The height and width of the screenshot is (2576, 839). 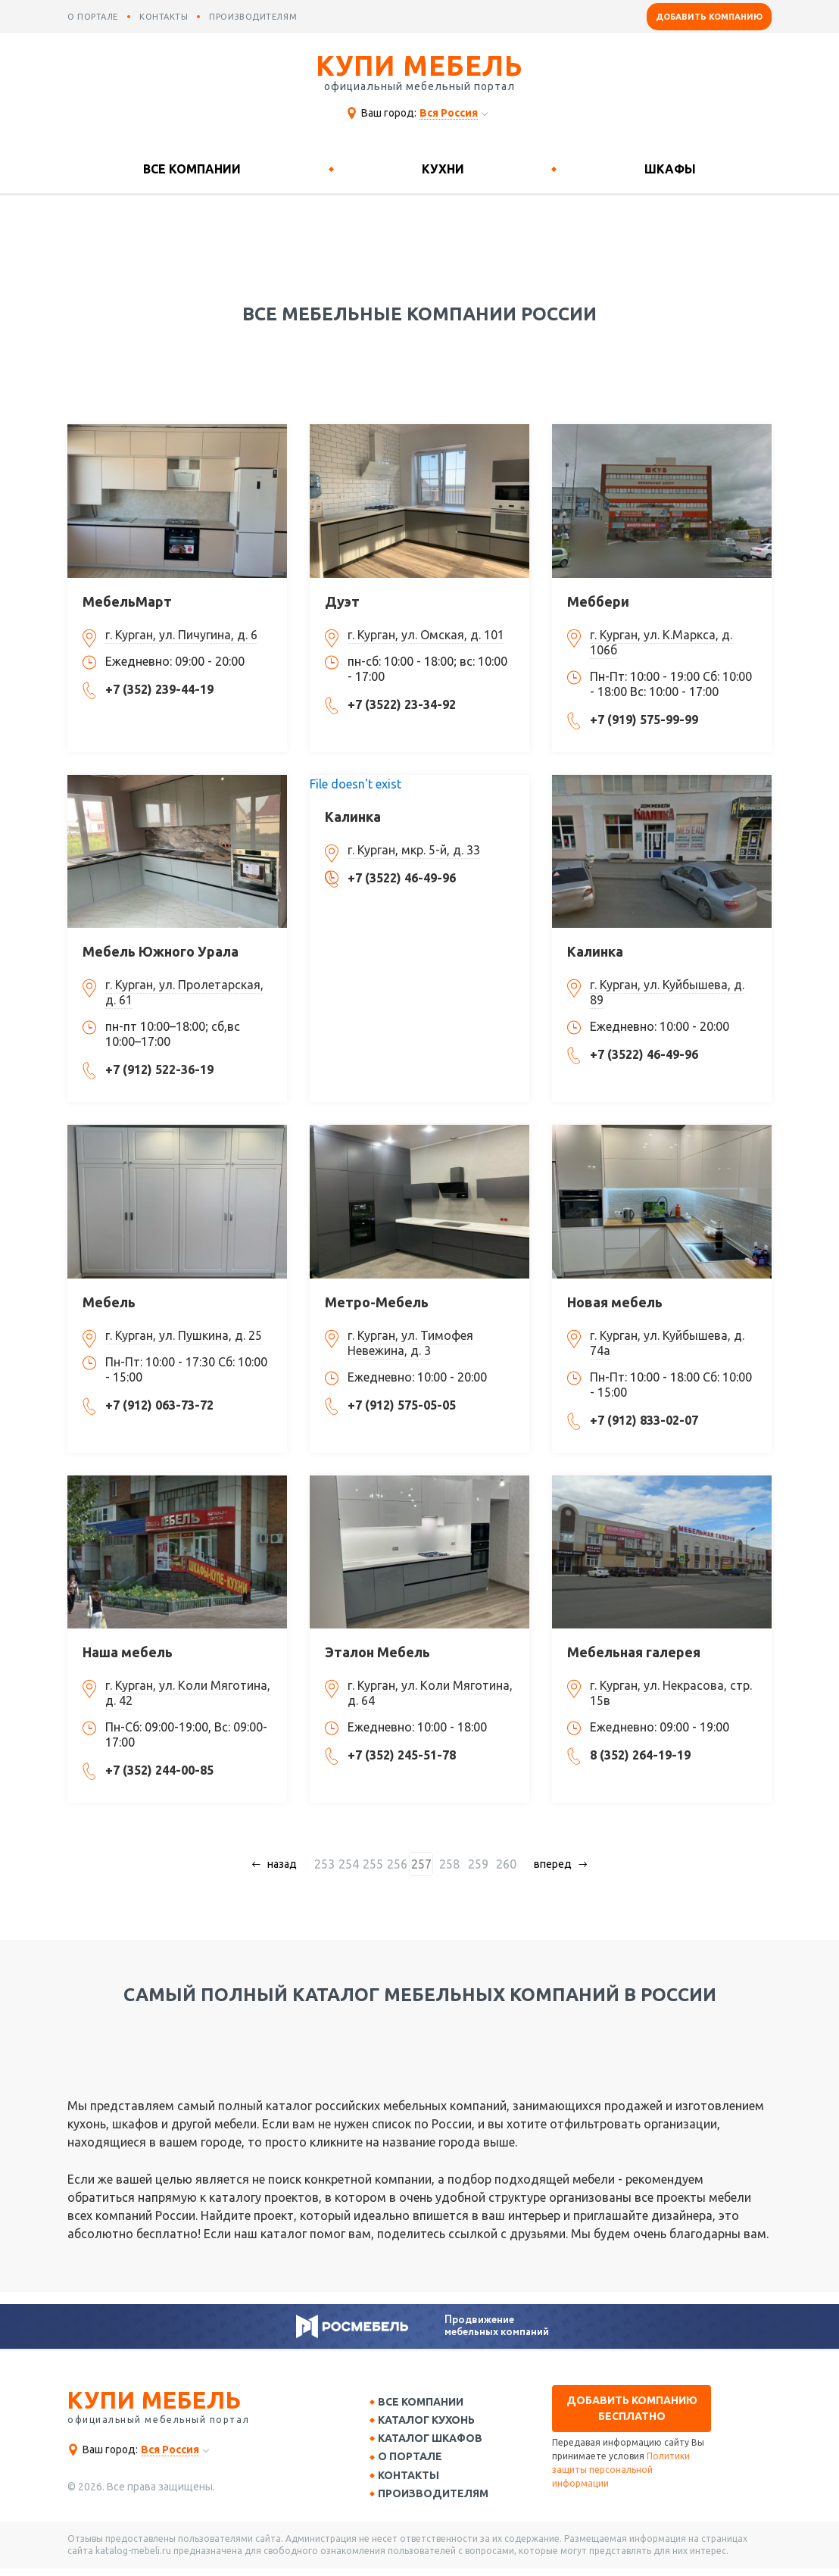 What do you see at coordinates (402, 704) in the screenshot?
I see `+7 (3522) 23-34-92` at bounding box center [402, 704].